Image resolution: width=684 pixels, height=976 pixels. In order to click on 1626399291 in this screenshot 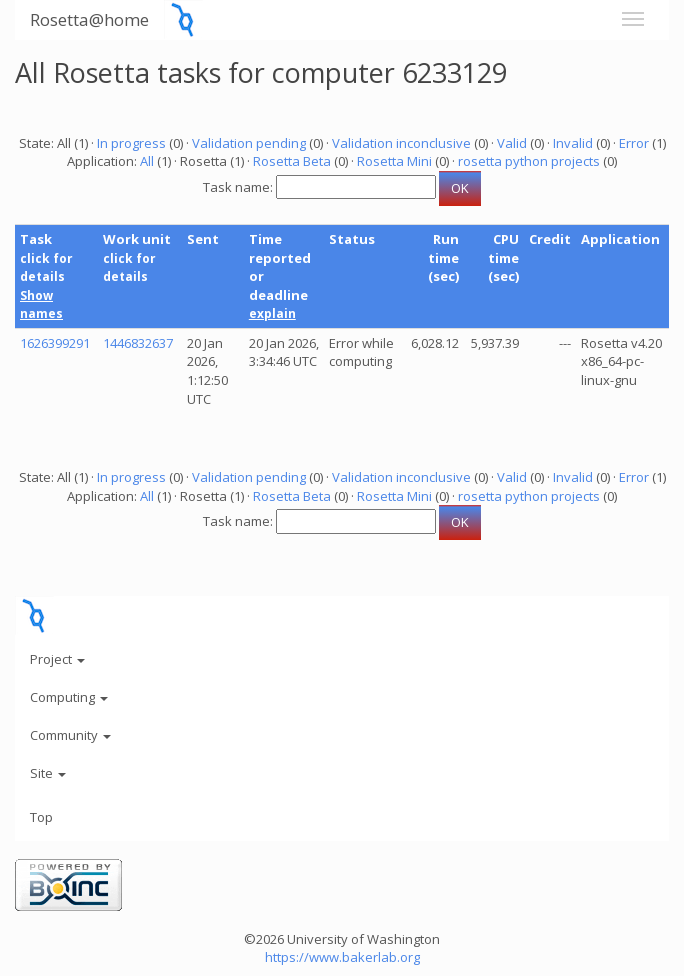, I will do `click(55, 343)`.